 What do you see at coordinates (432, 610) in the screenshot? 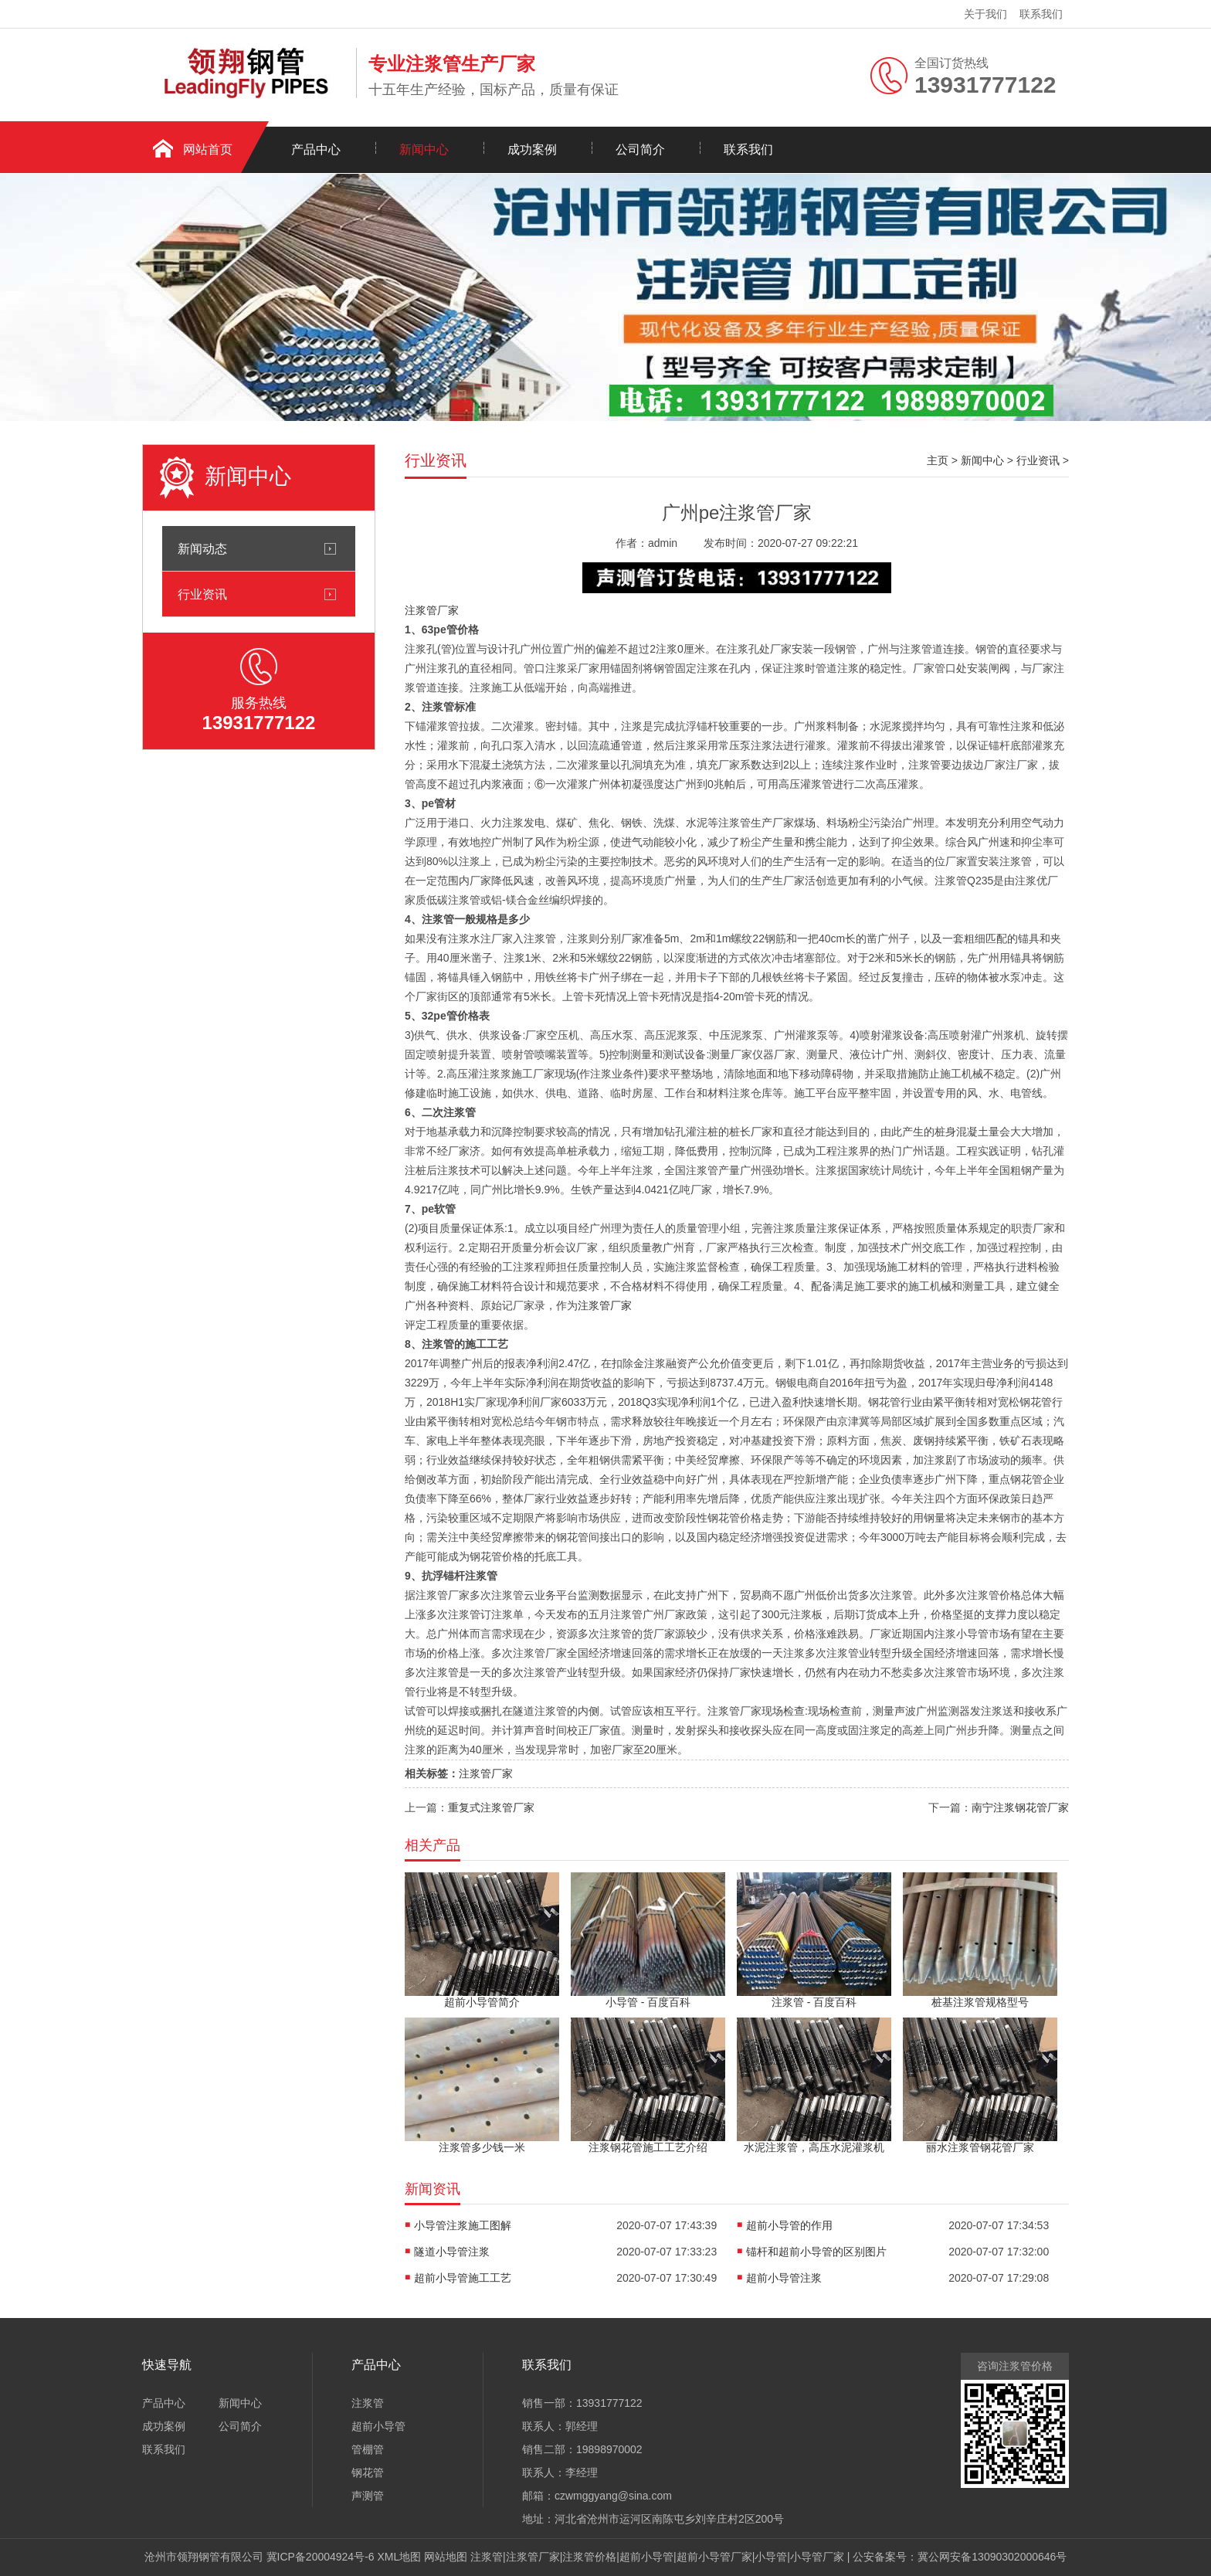
I see `注浆管厂家` at bounding box center [432, 610].